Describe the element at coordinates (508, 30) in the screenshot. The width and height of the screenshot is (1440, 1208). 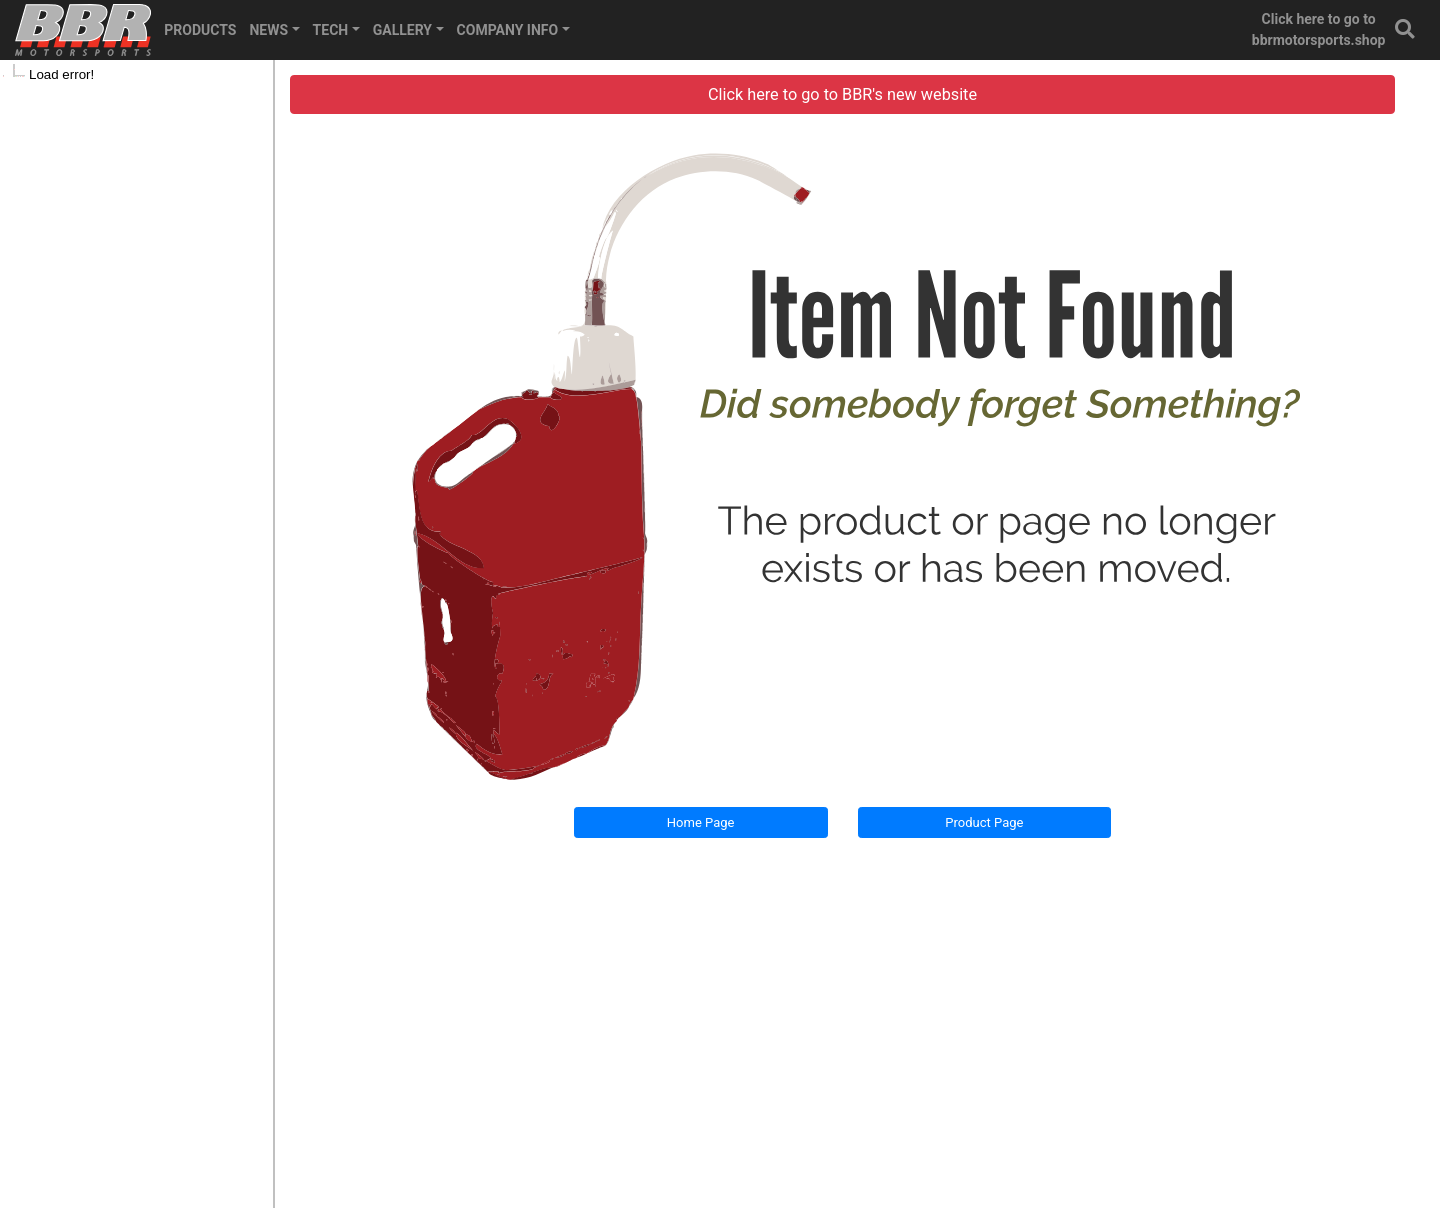
I see `COMPANY INFO [button]` at that location.